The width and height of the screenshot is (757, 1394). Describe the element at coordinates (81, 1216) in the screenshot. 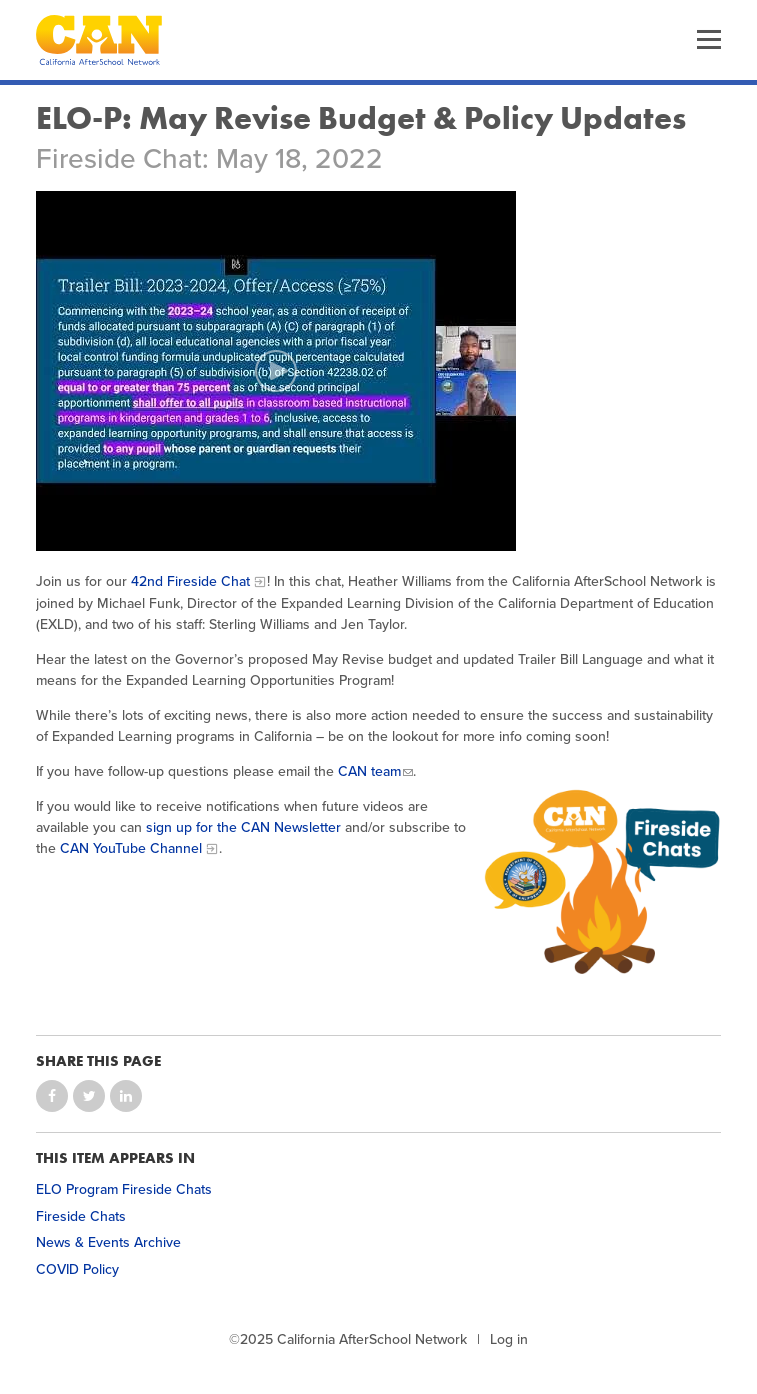

I see `Fireside Chats` at that location.